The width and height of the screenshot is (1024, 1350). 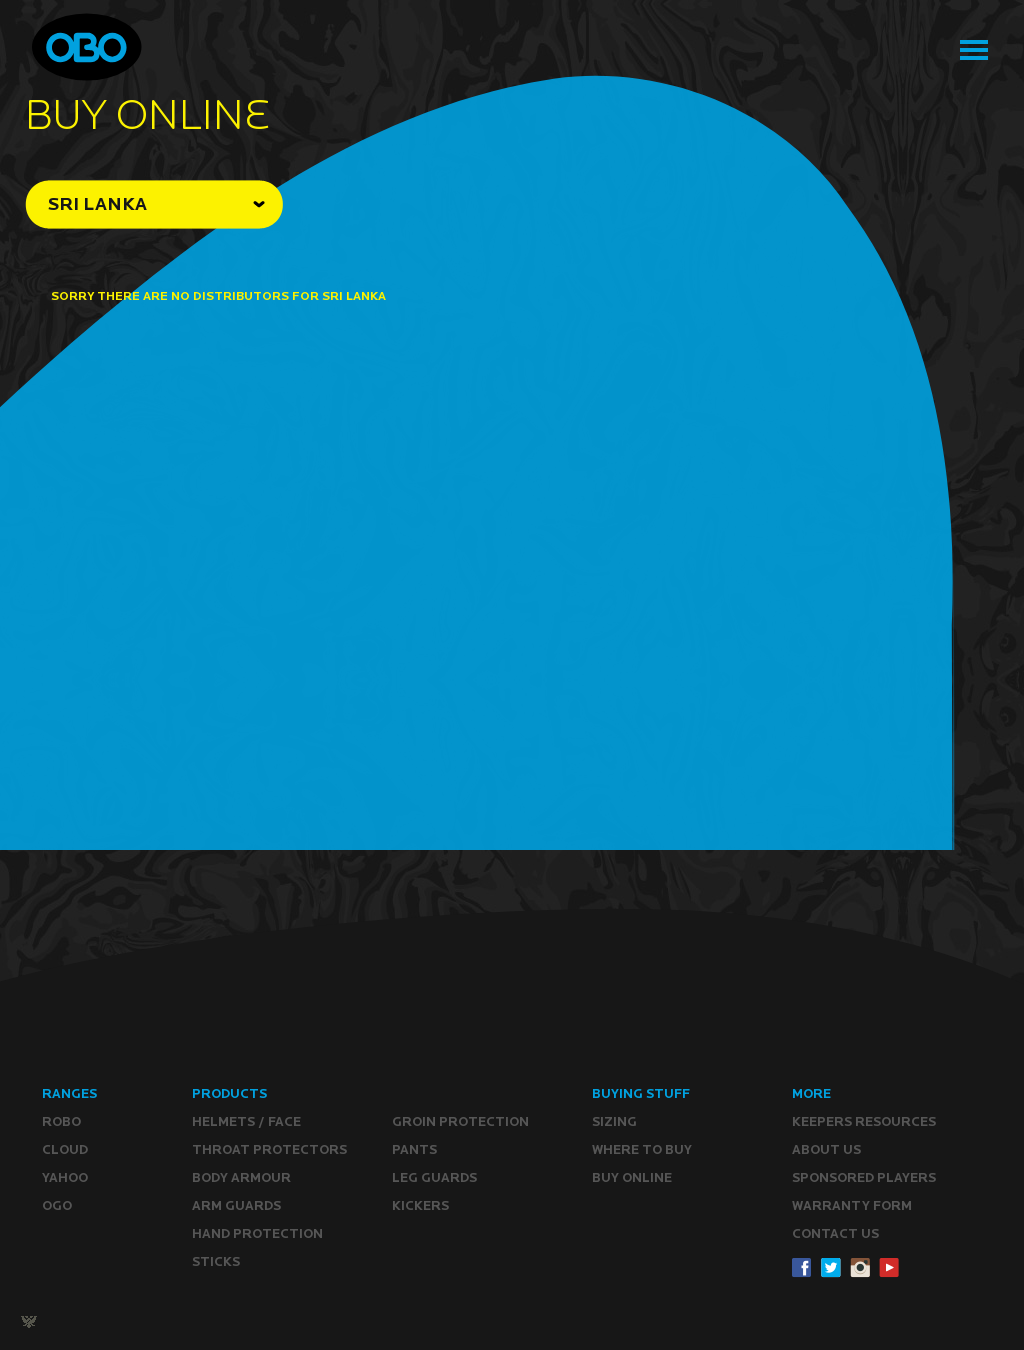 I want to click on OGO, so click(x=57, y=1205).